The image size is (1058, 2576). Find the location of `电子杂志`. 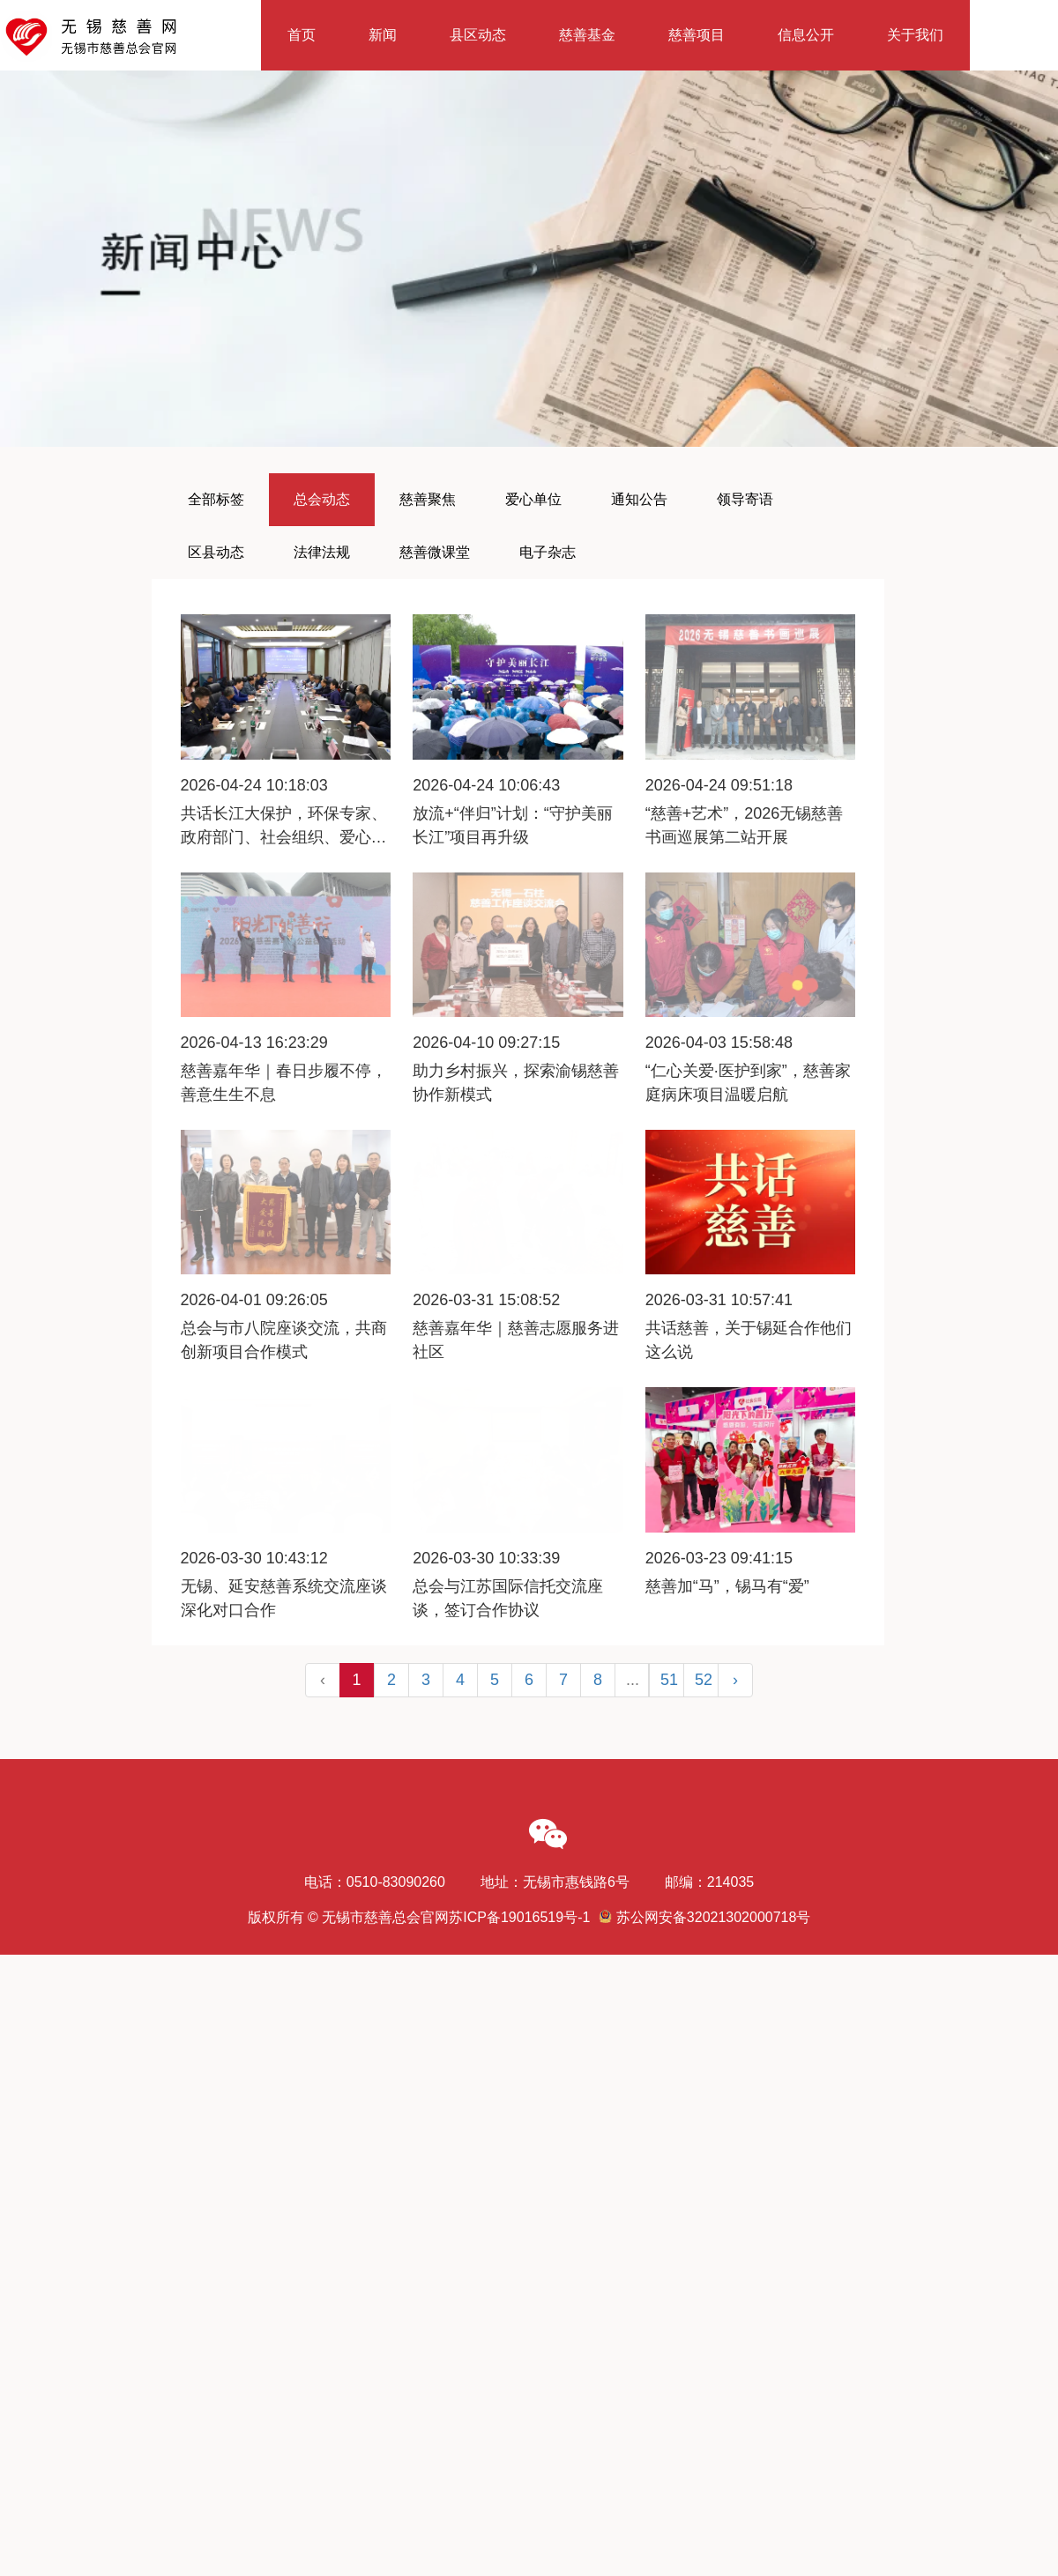

电子杂志 is located at coordinates (547, 552).